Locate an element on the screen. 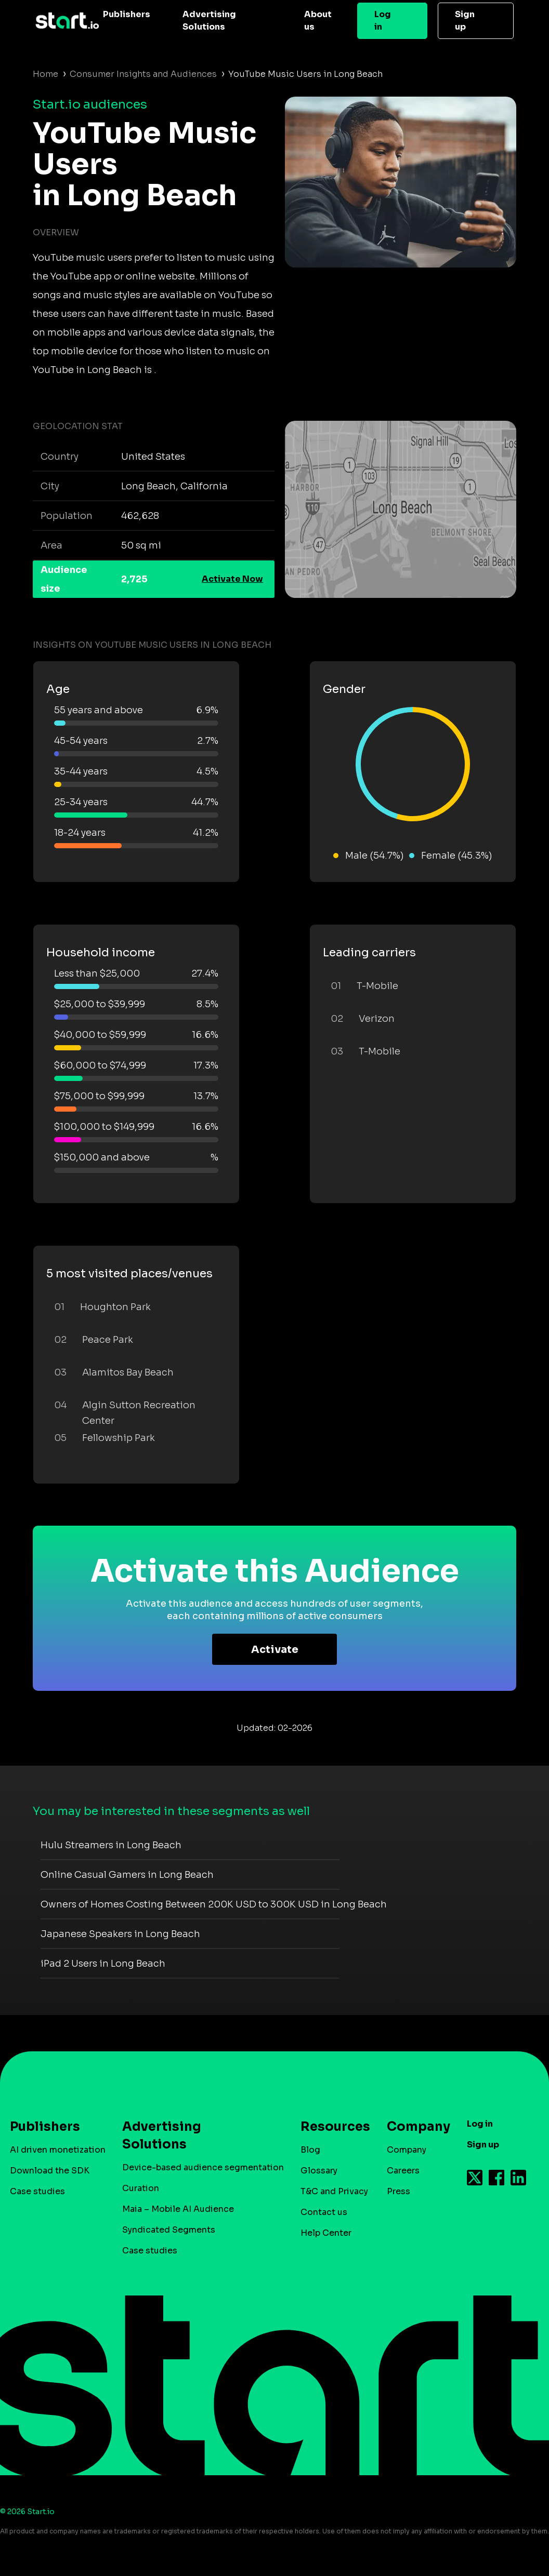 The width and height of the screenshot is (549, 2576). Resources is located at coordinates (330, 2126).